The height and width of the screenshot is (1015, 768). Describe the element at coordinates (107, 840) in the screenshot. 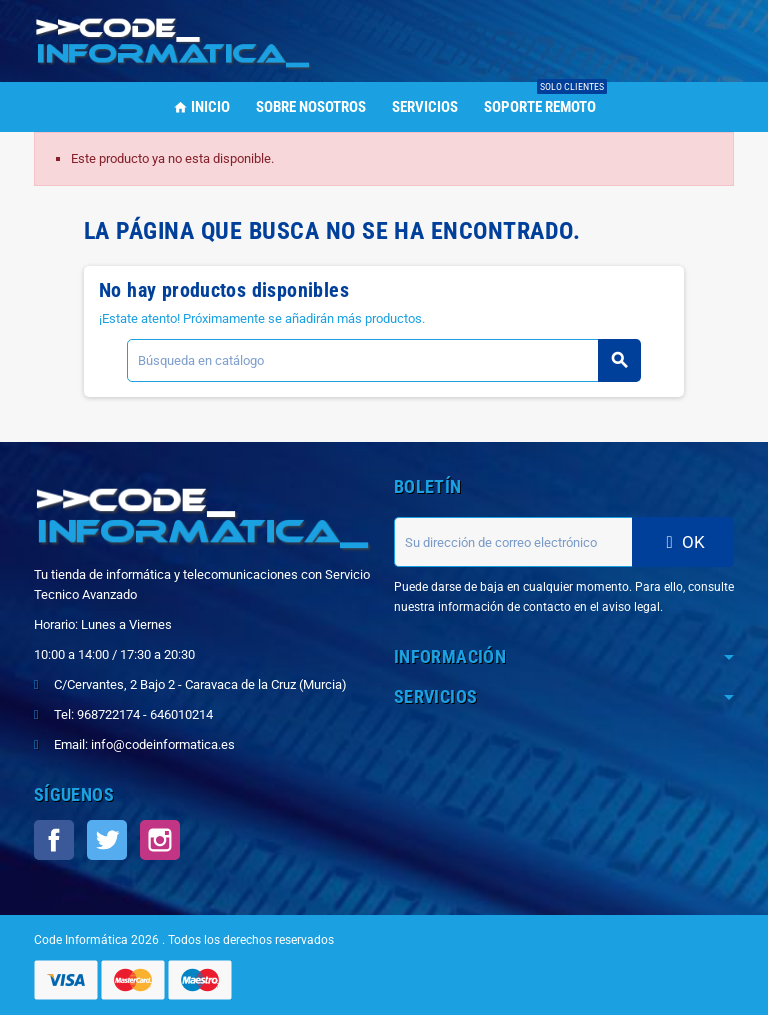

I see `Twitter` at that location.